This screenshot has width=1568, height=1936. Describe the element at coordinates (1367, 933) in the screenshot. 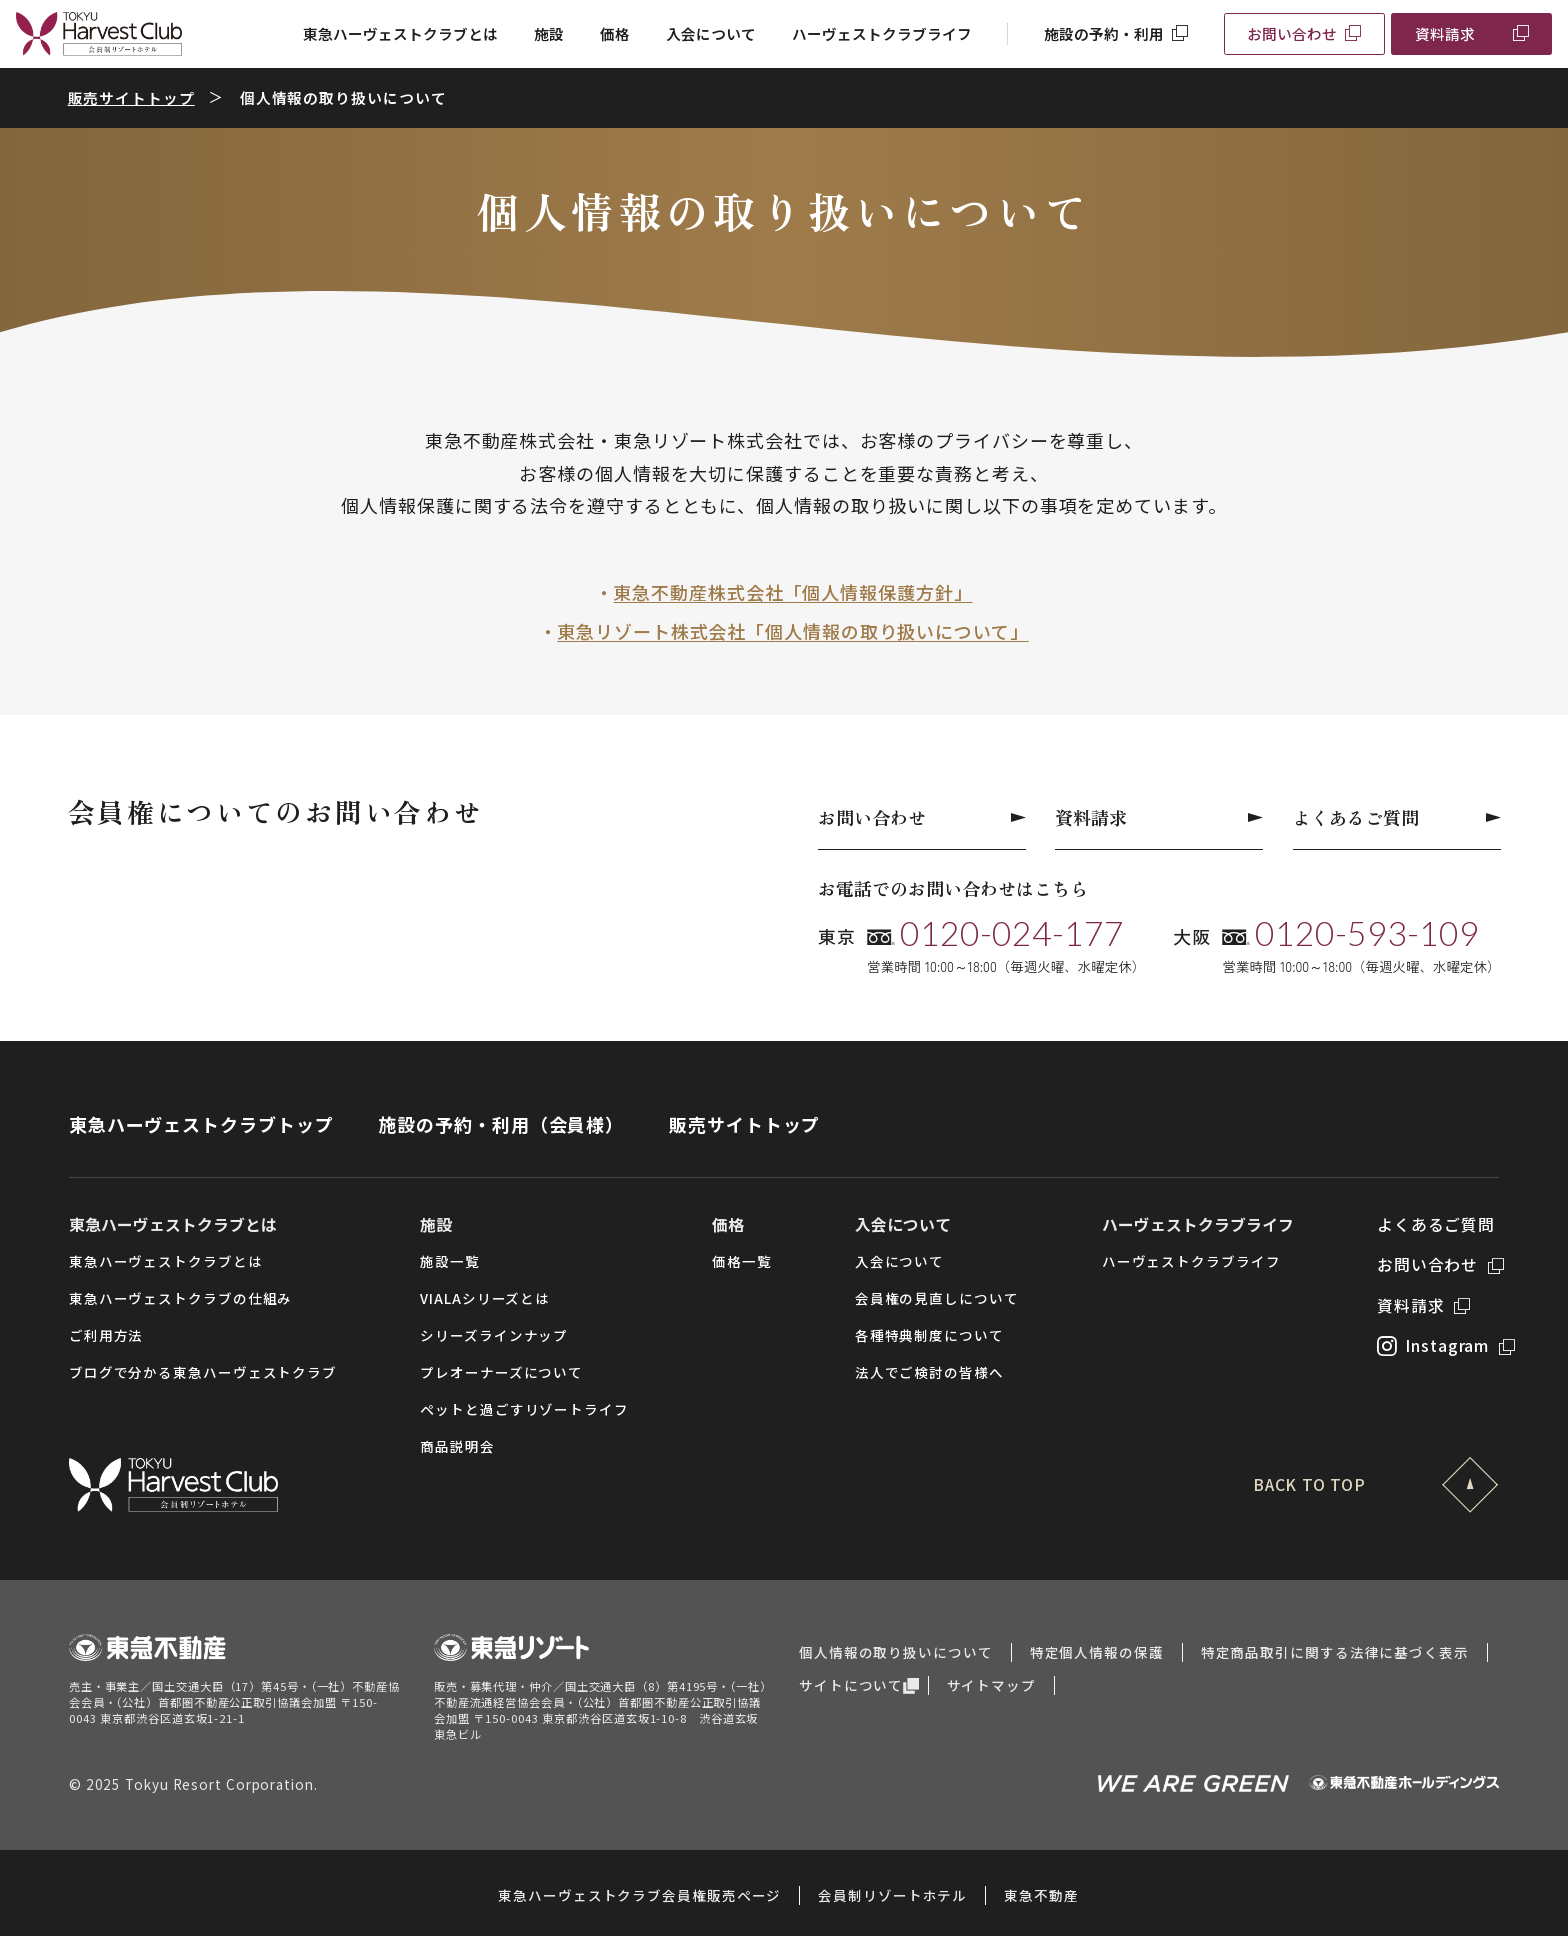

I see `0120-593-109` at that location.